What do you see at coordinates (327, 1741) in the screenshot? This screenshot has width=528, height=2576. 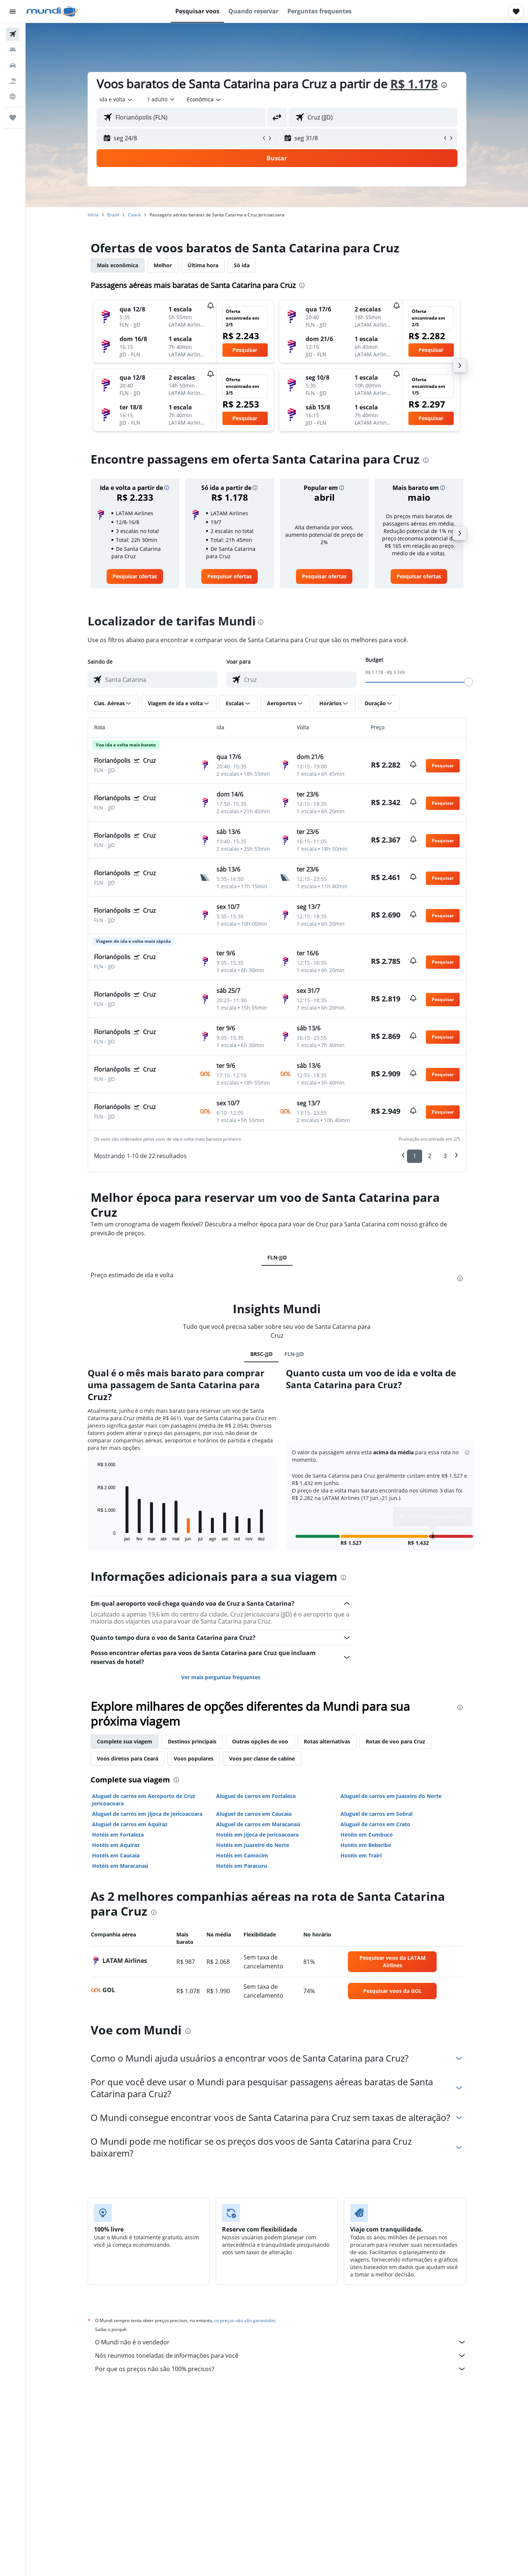 I see `Rotas alternativas [tab]` at bounding box center [327, 1741].